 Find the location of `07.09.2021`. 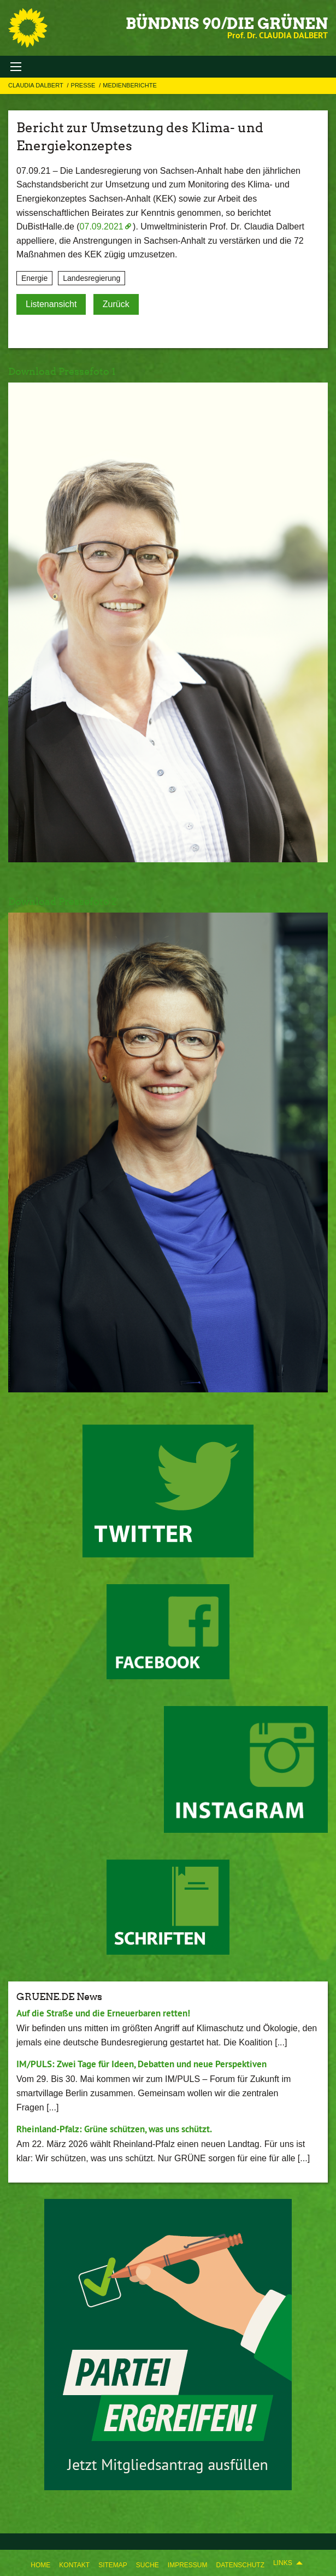

07.09.2021 is located at coordinates (101, 226).